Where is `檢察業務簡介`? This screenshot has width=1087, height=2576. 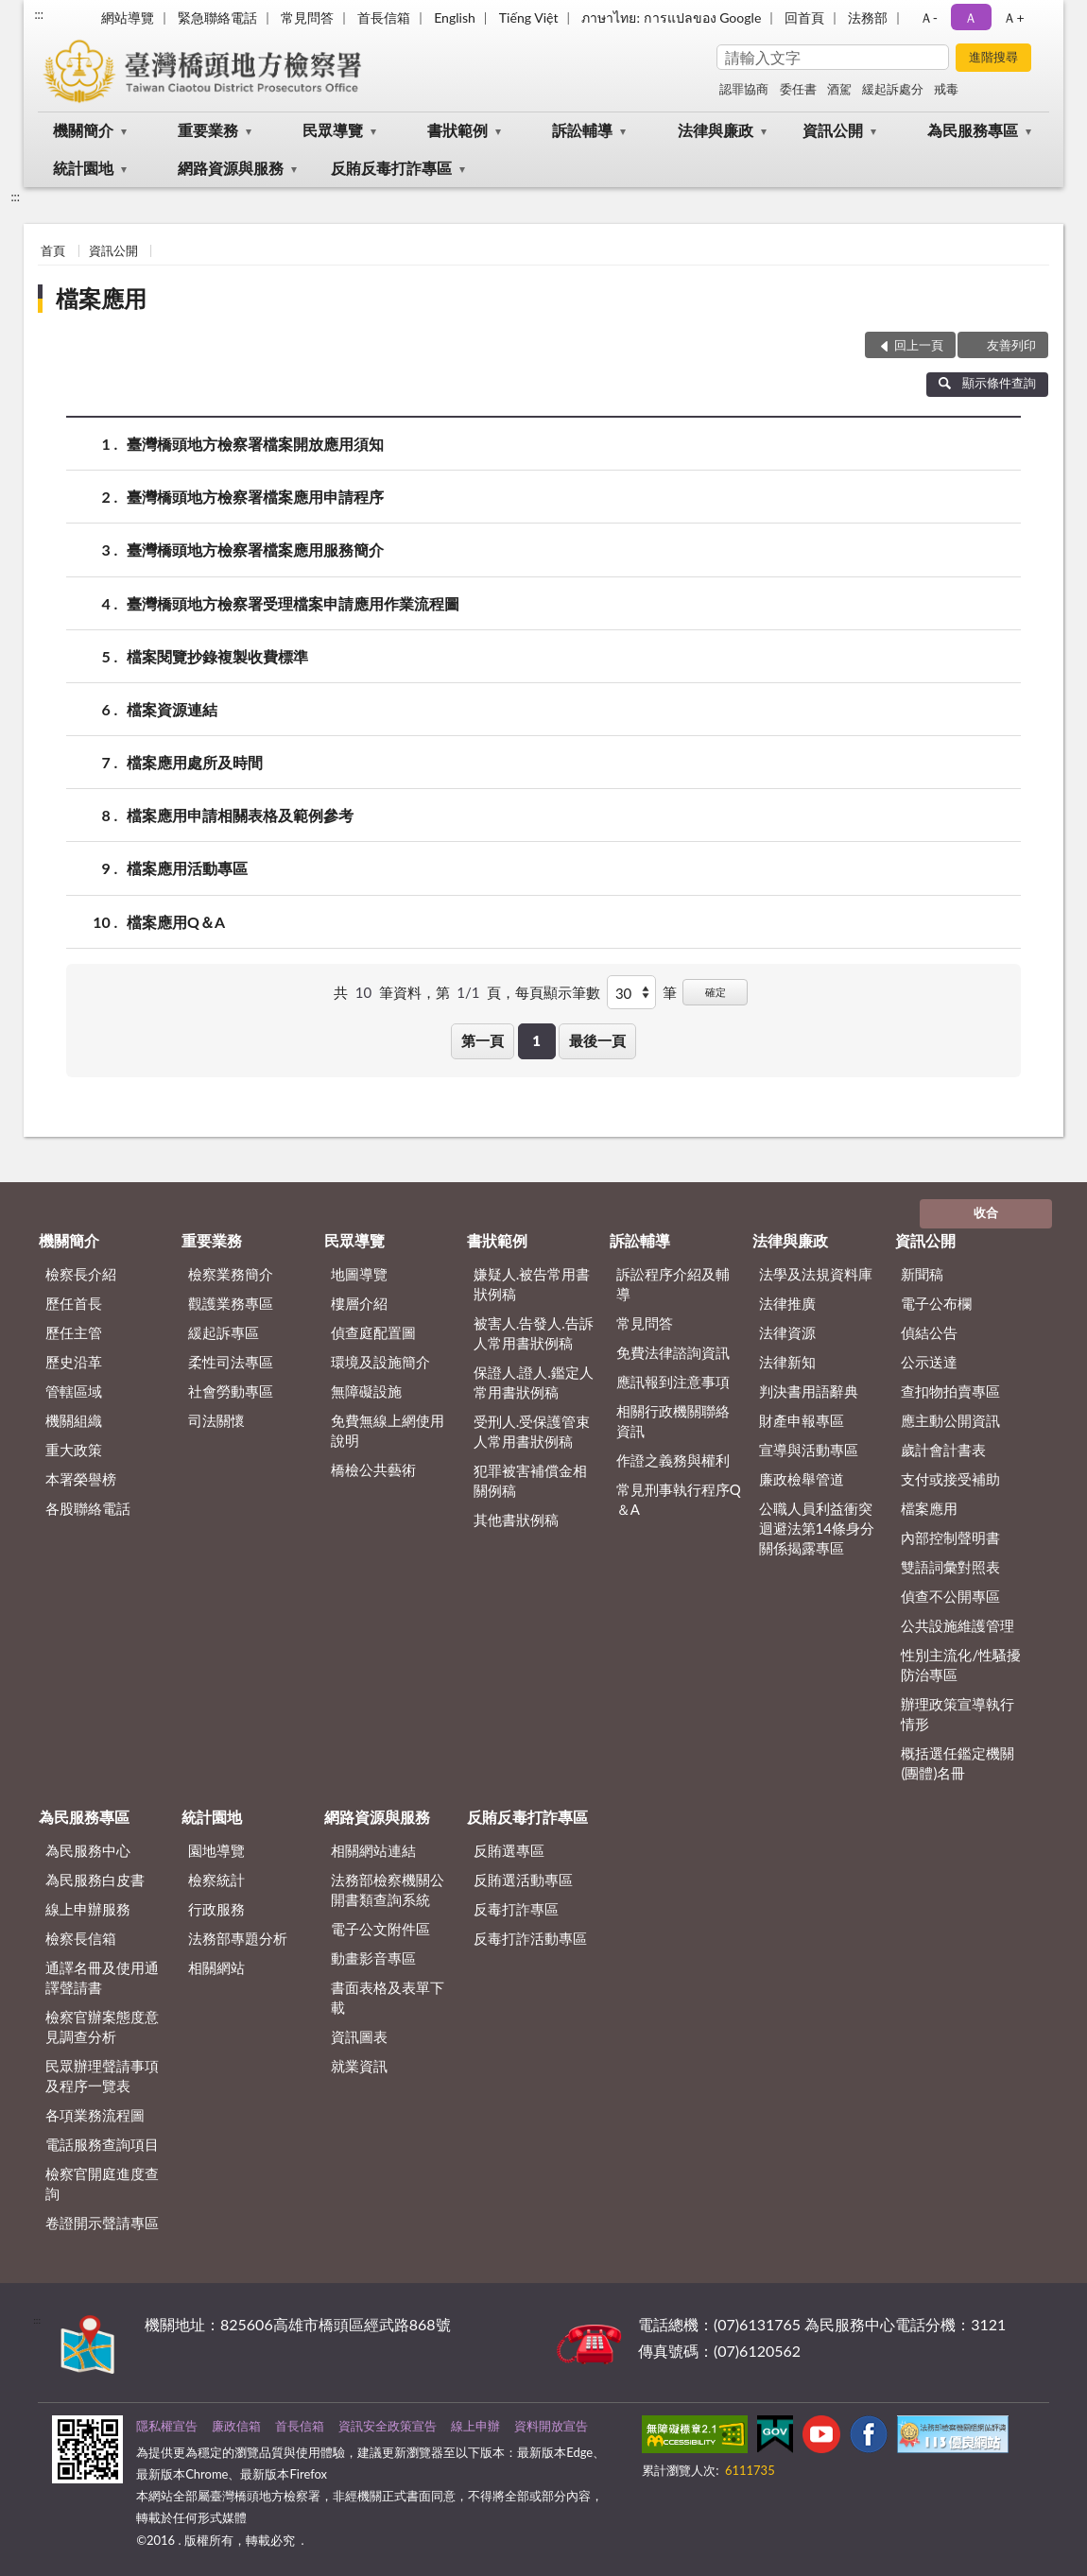
檢察業務簡介 is located at coordinates (230, 1273).